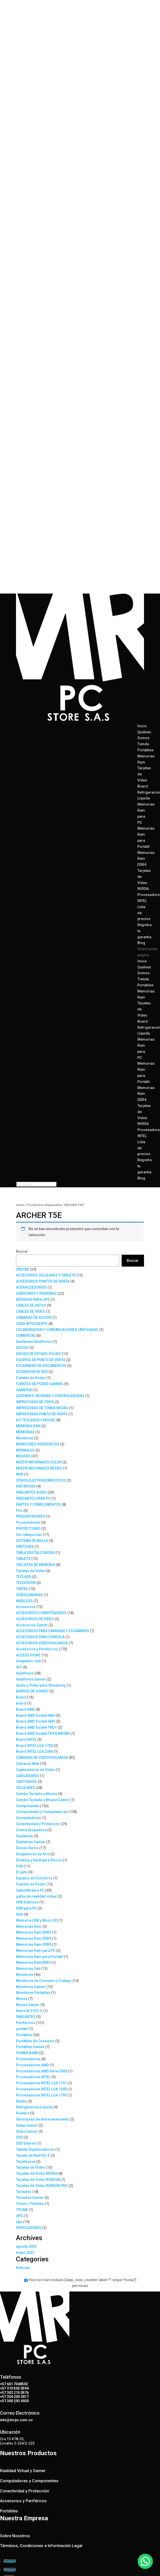  Describe the element at coordinates (142, 786) in the screenshot. I see `Board` at that location.